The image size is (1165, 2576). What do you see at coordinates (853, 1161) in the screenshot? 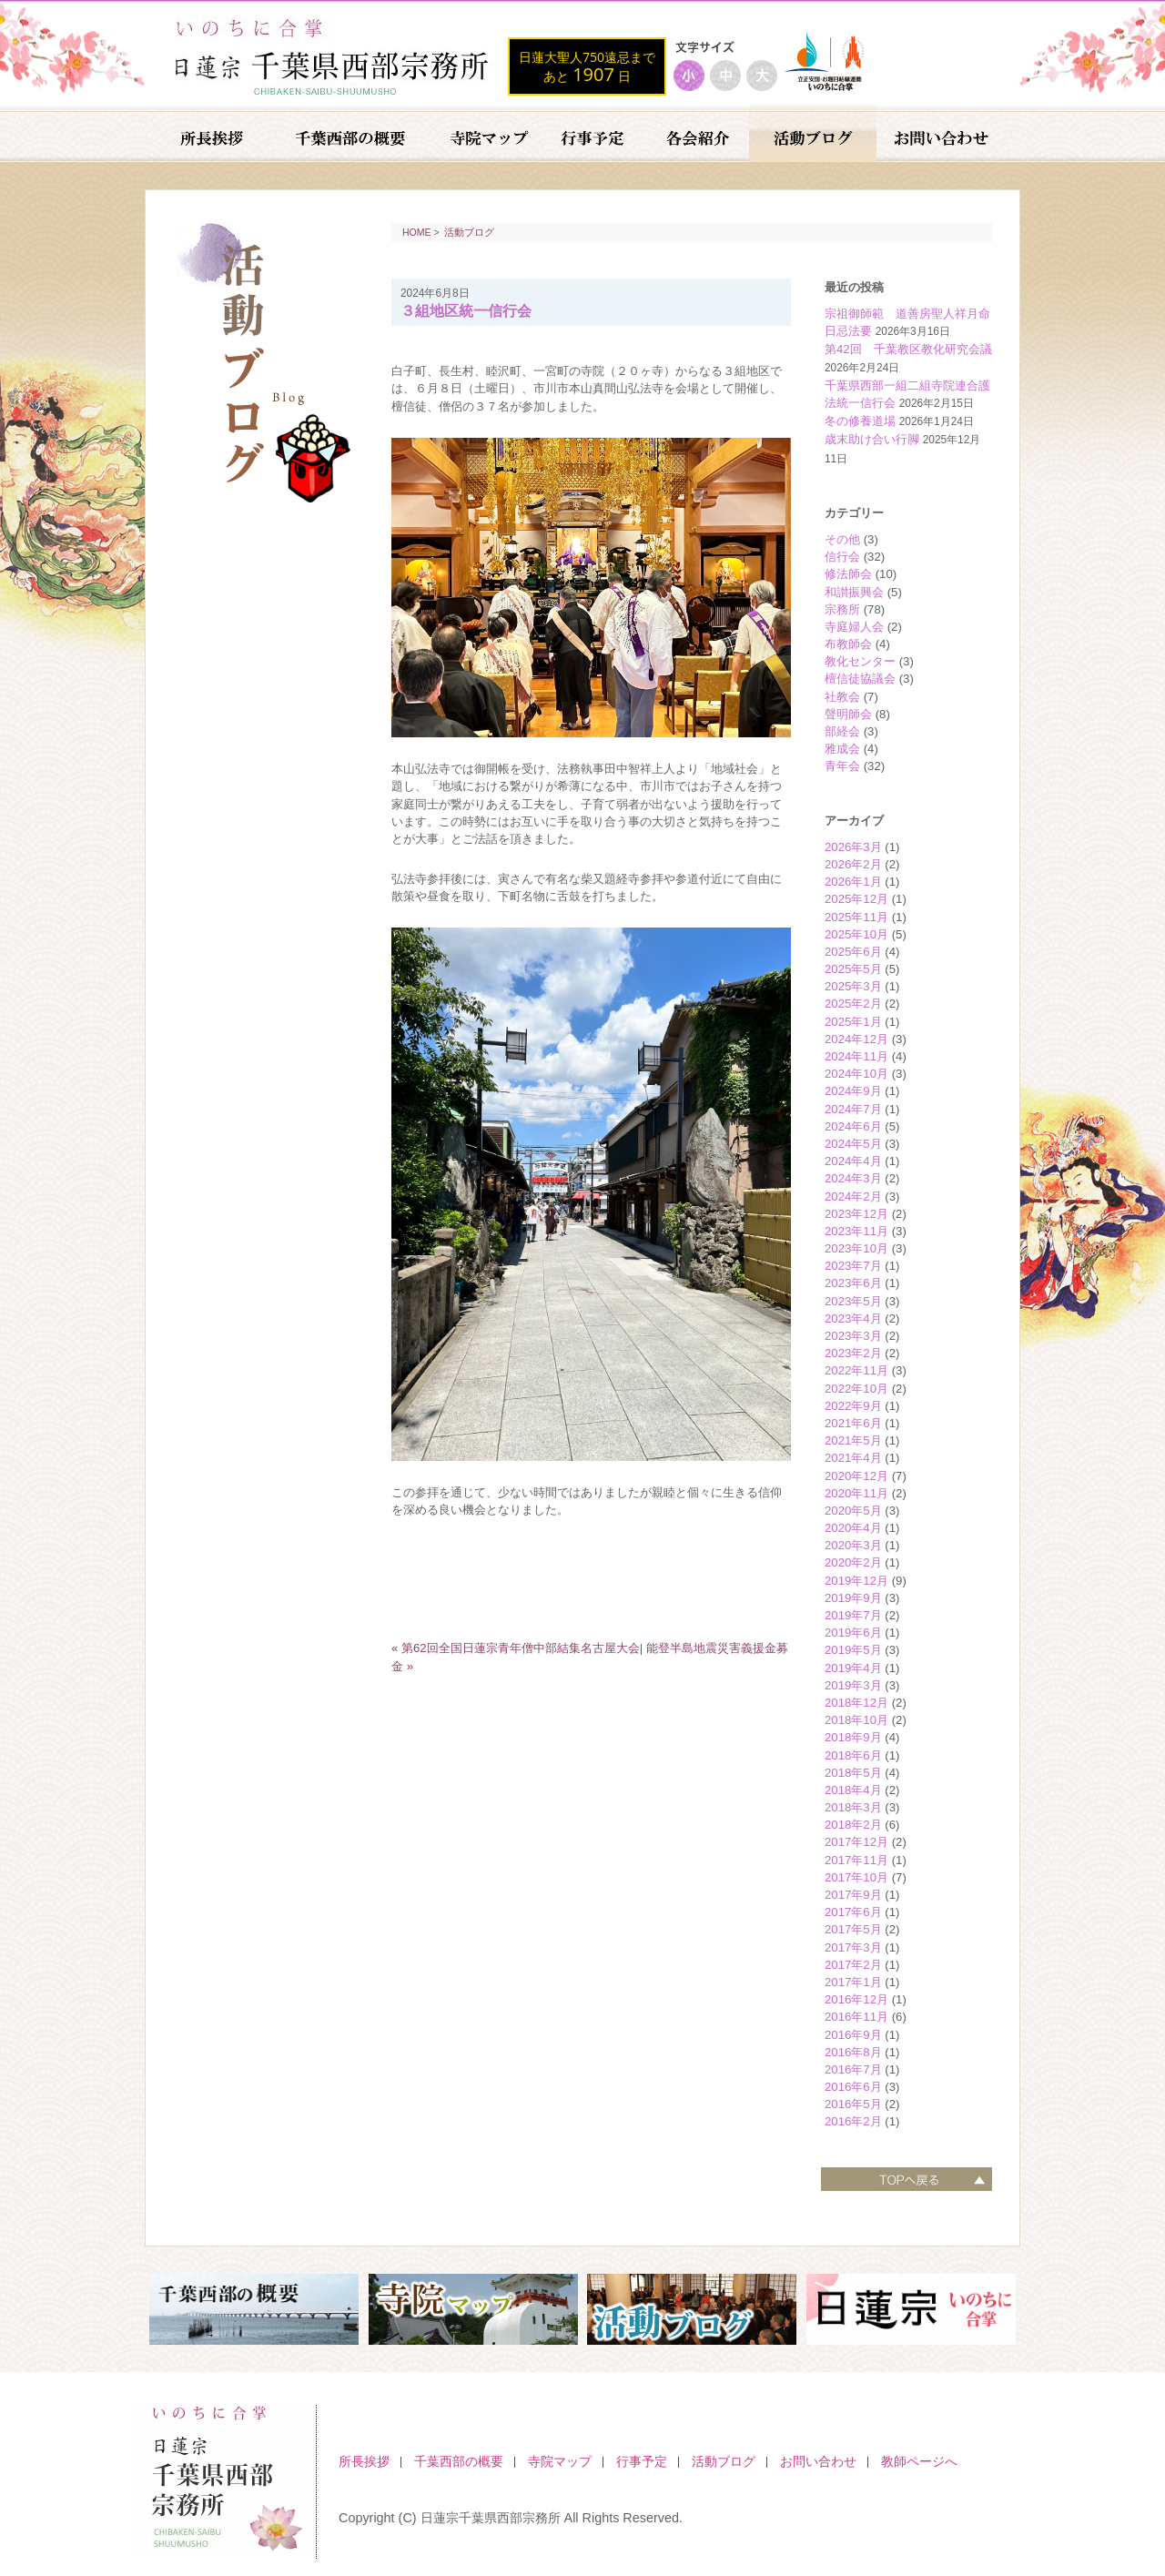
I see `2024年4月` at bounding box center [853, 1161].